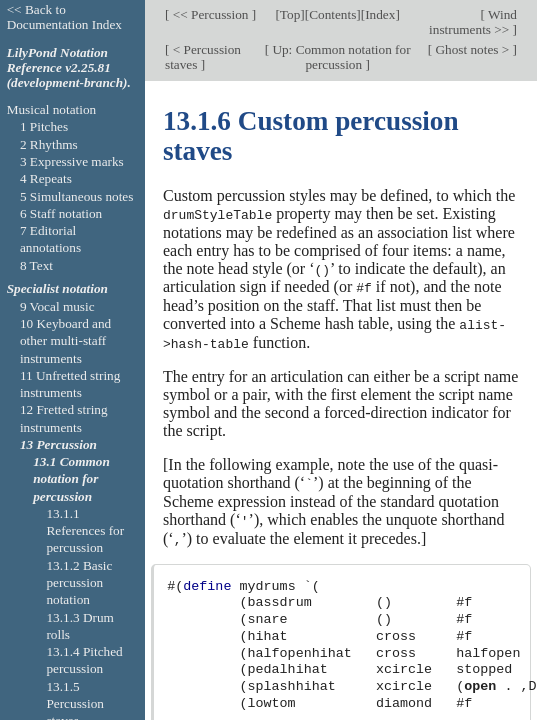 The image size is (537, 720). What do you see at coordinates (72, 161) in the screenshot?
I see `3 Expressive marks` at bounding box center [72, 161].